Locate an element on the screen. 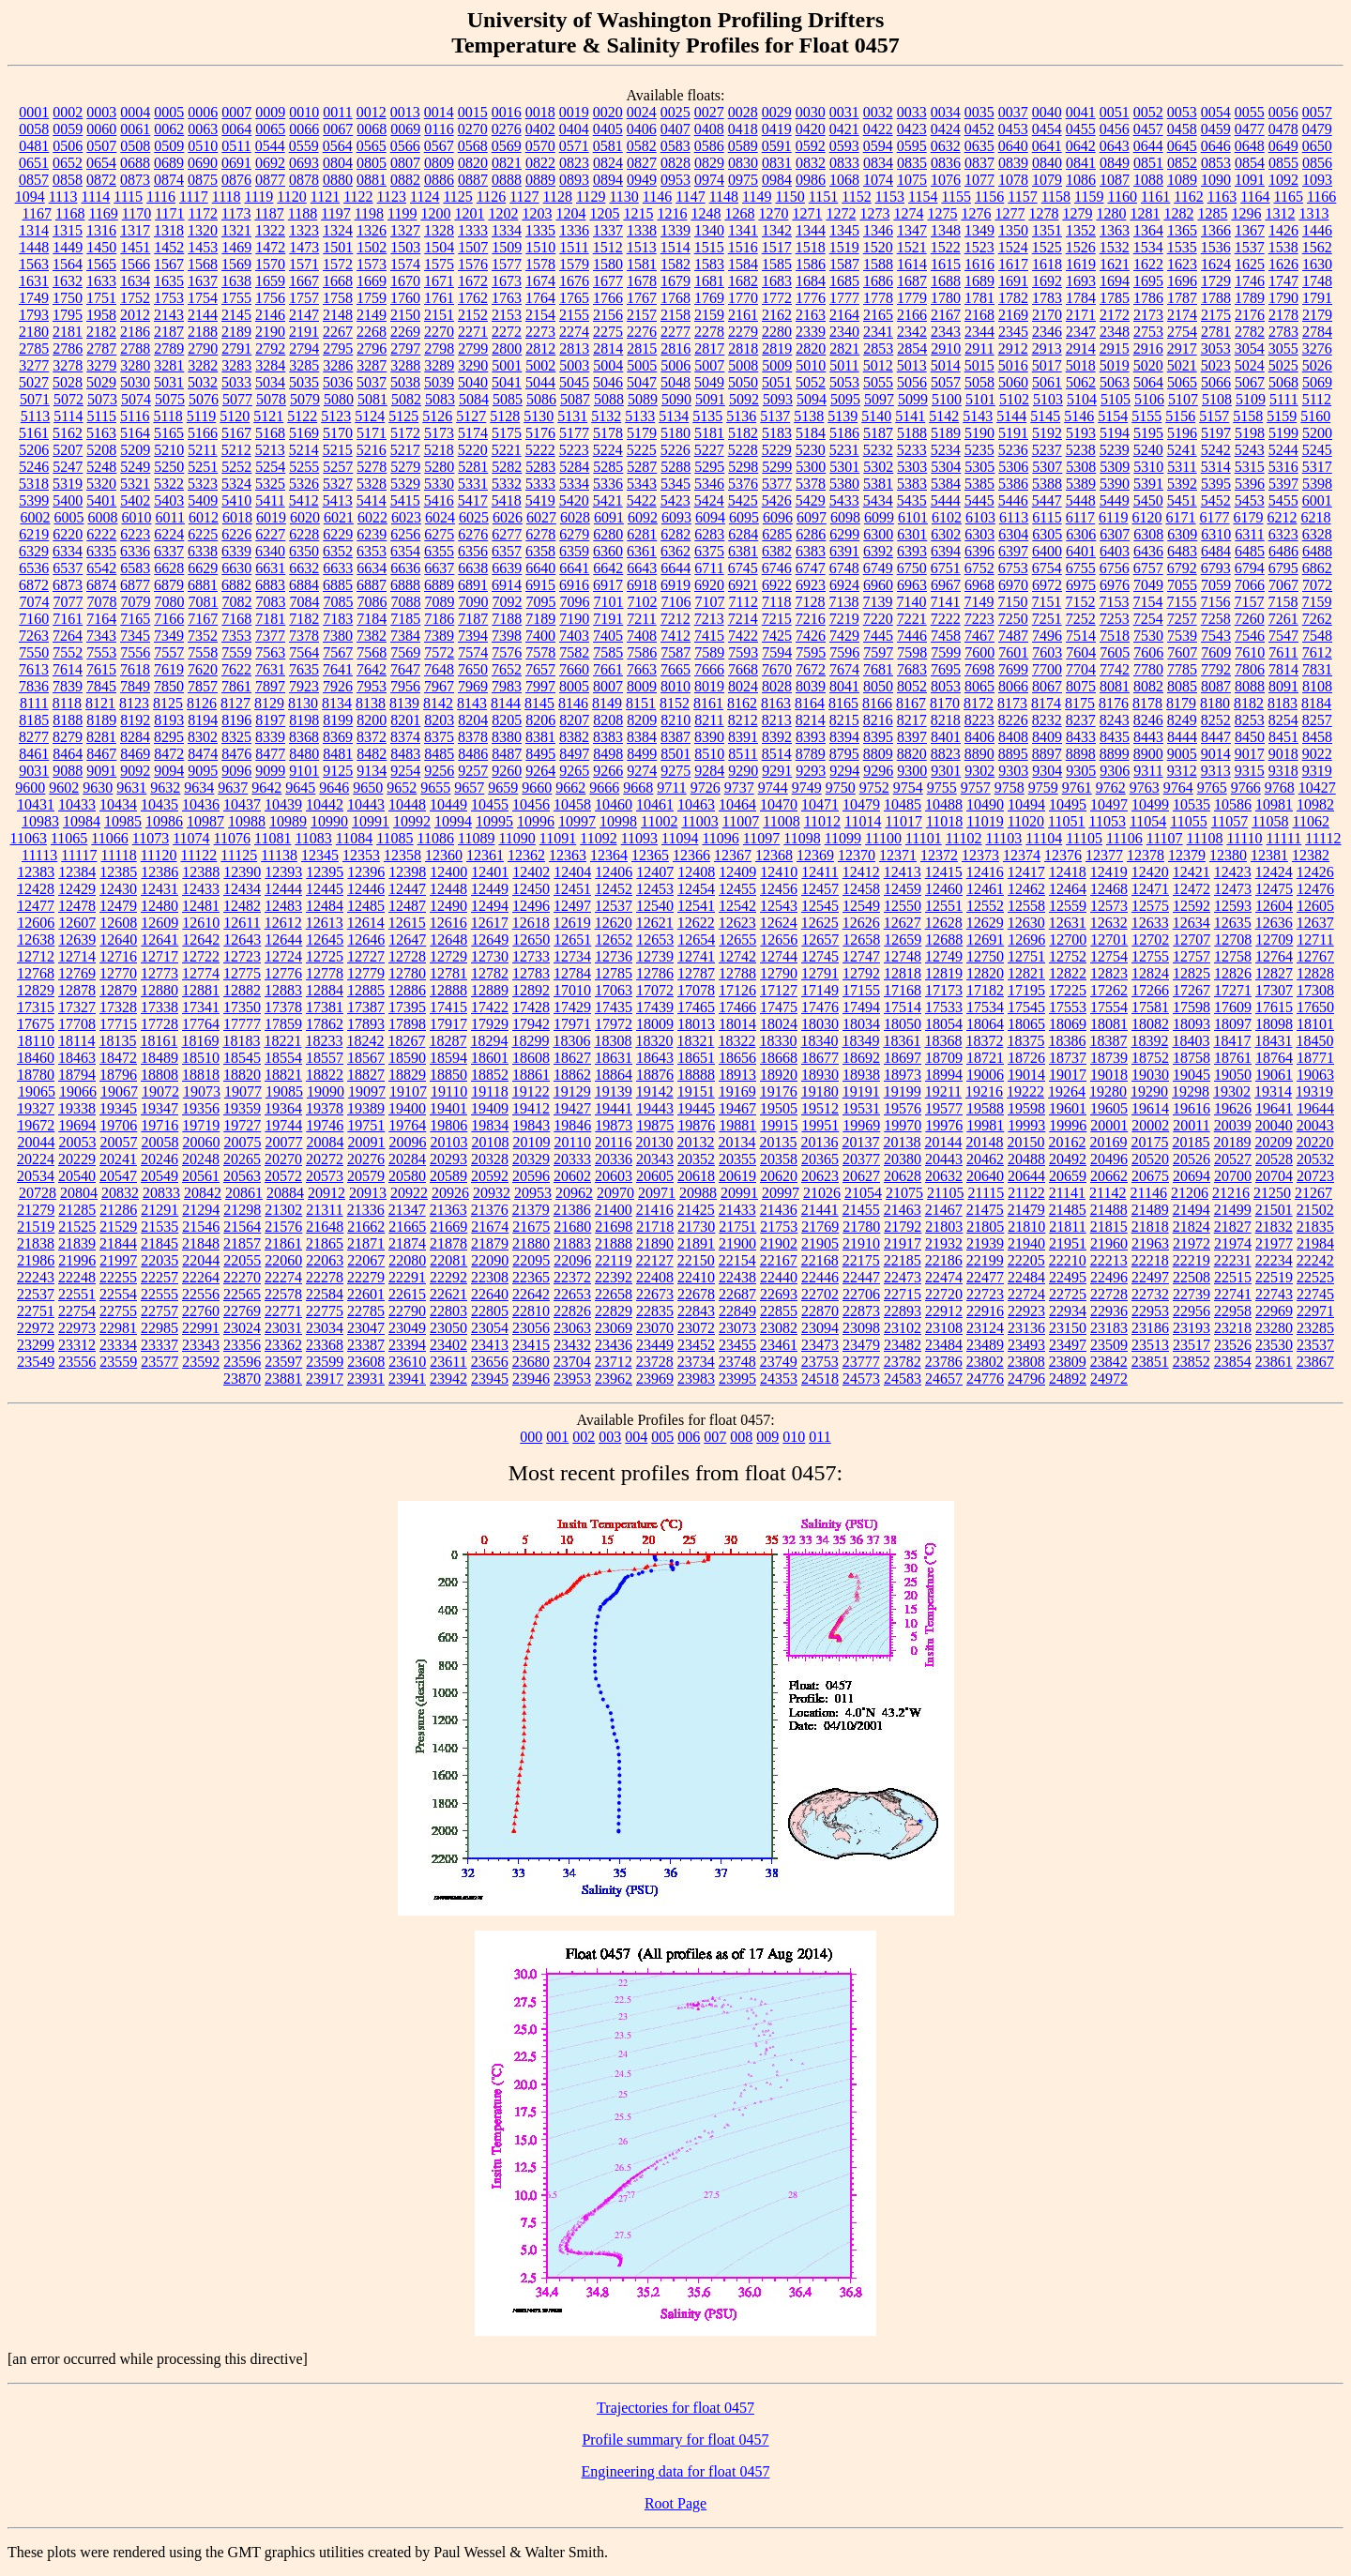  2815 is located at coordinates (642, 348).